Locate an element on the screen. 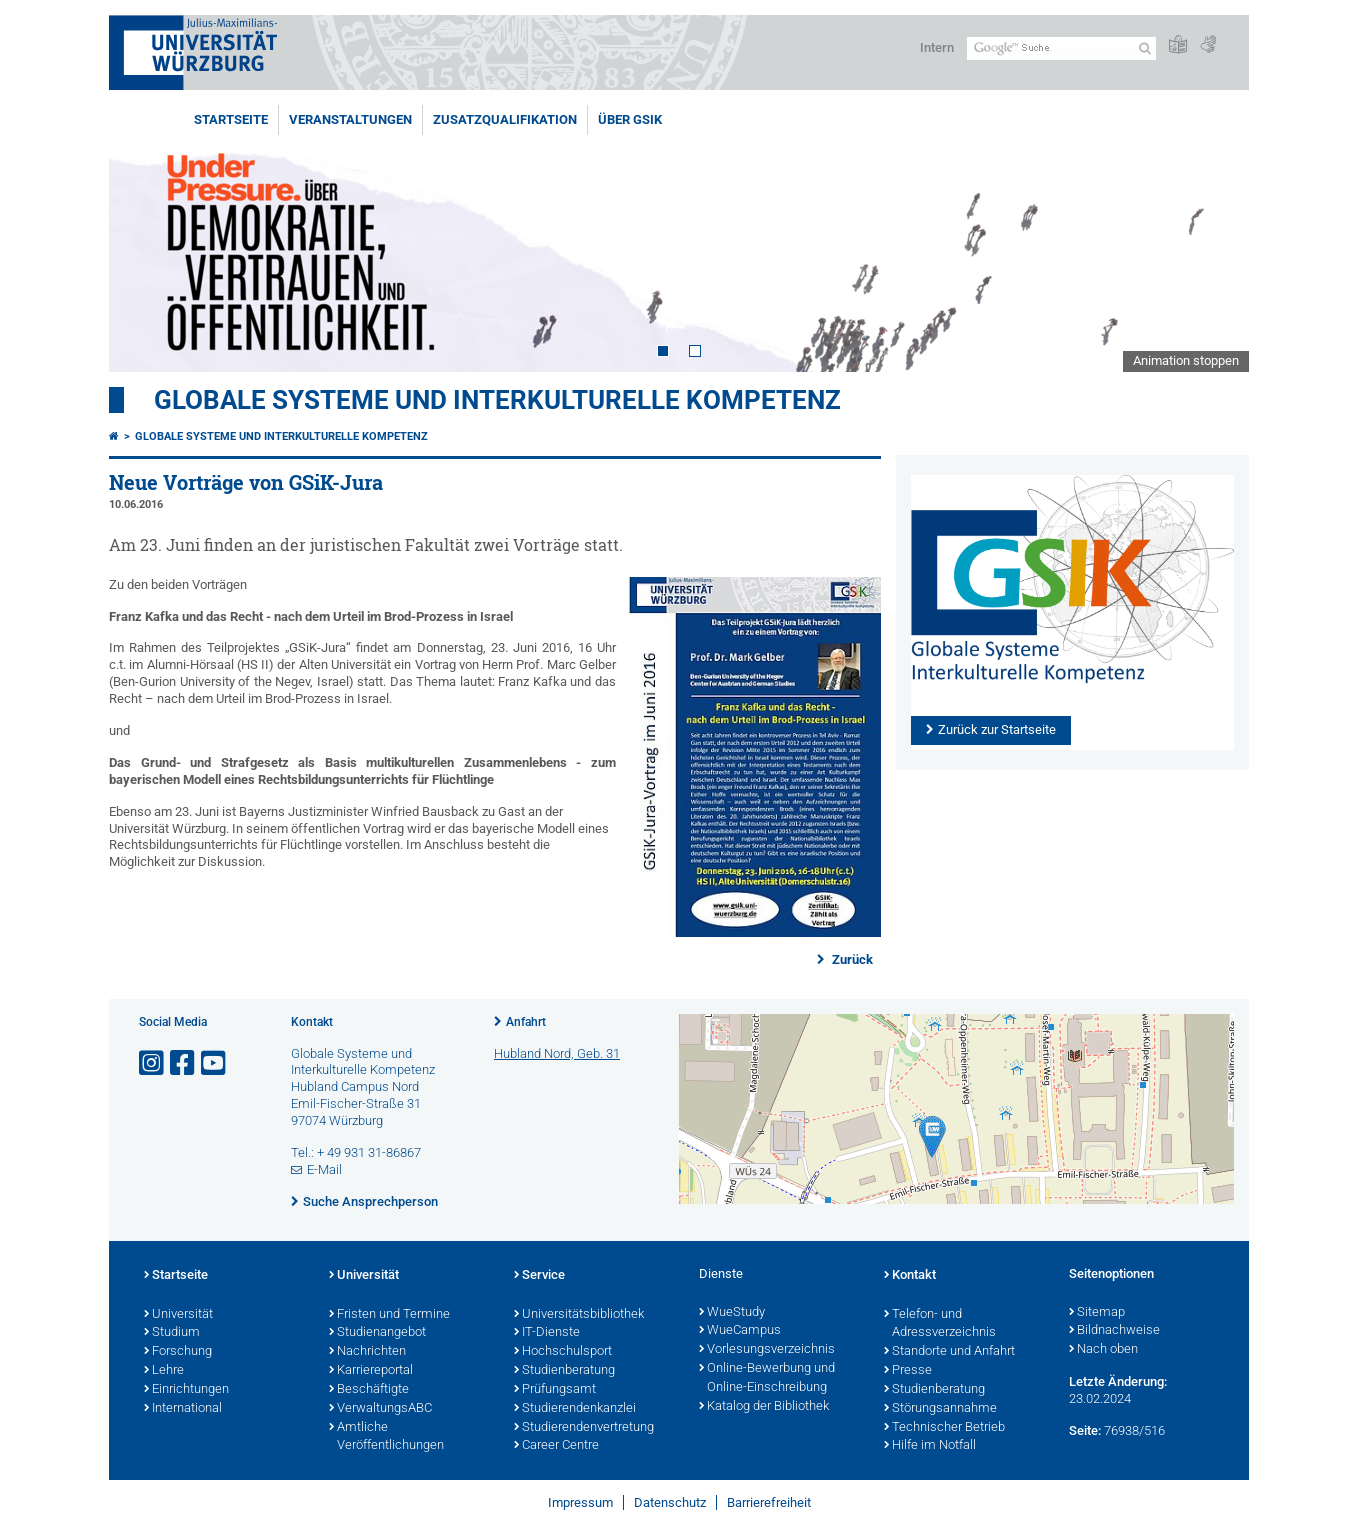 The height and width of the screenshot is (1527, 1358). Barrierefreiheit is located at coordinates (769, 1502).